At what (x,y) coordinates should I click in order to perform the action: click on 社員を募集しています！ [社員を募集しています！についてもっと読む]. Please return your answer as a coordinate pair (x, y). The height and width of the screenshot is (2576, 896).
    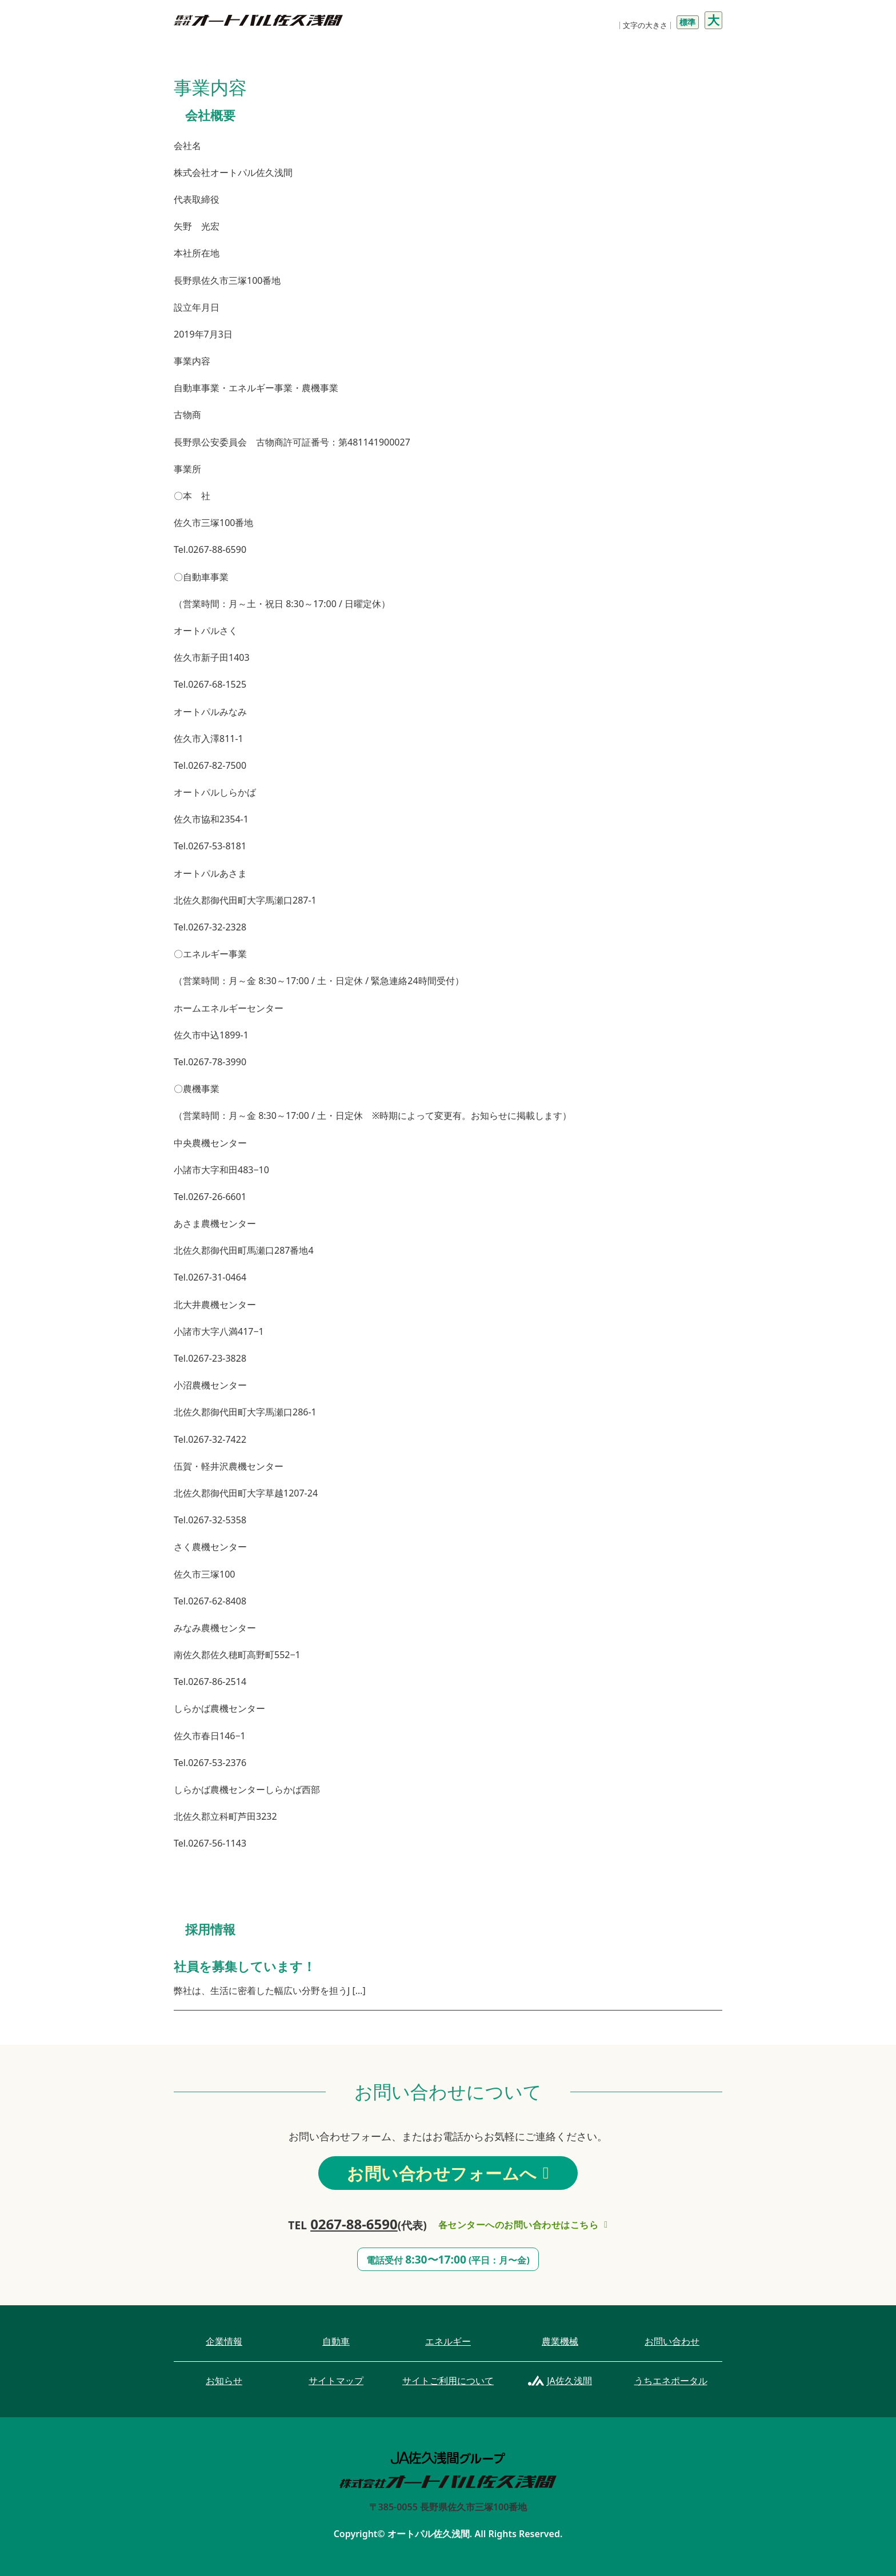
    Looking at the image, I should click on (244, 1966).